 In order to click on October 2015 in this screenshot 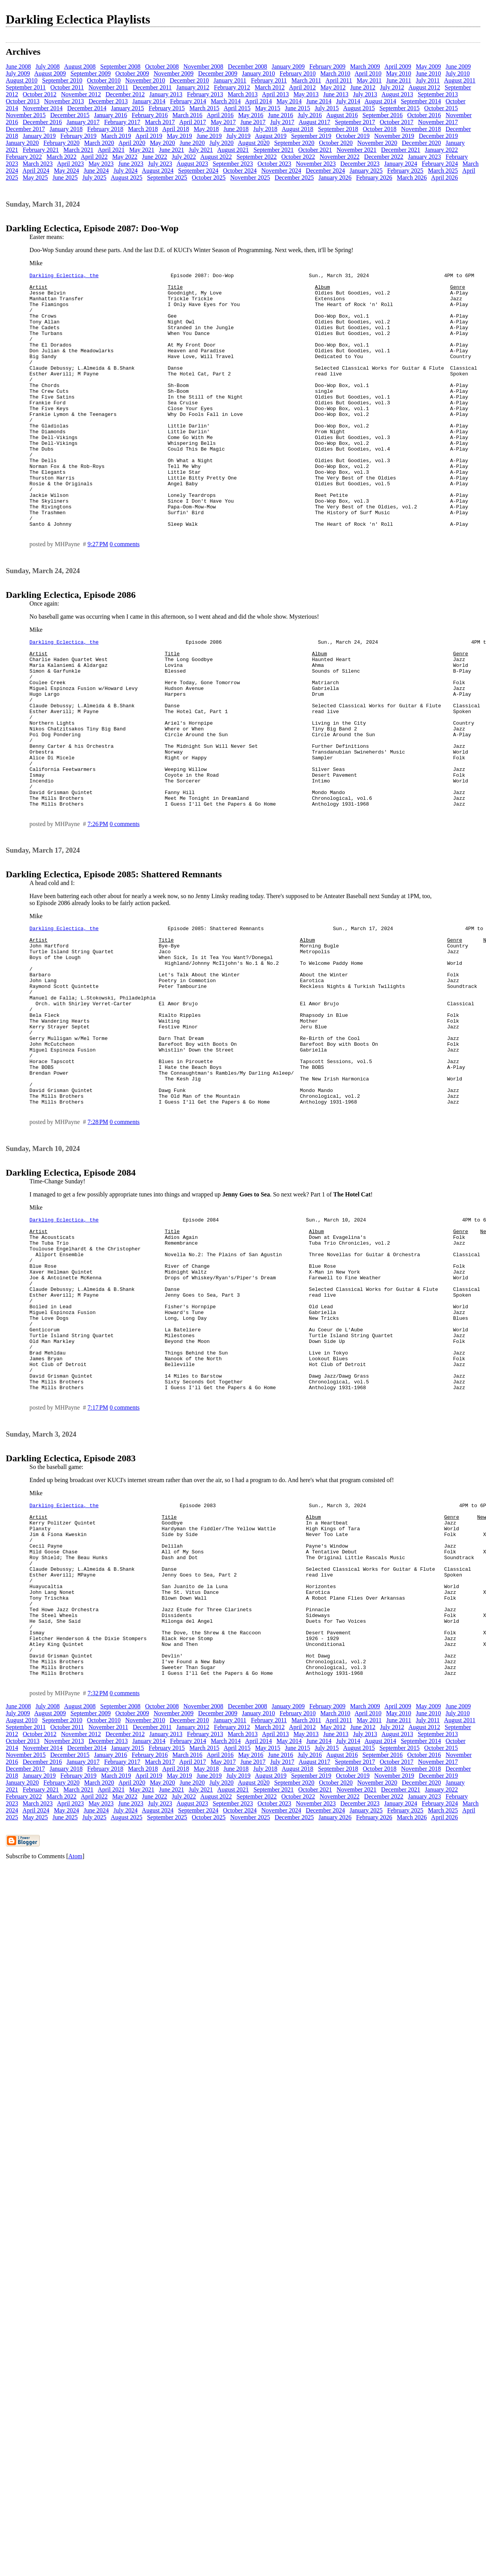, I will do `click(441, 108)`.